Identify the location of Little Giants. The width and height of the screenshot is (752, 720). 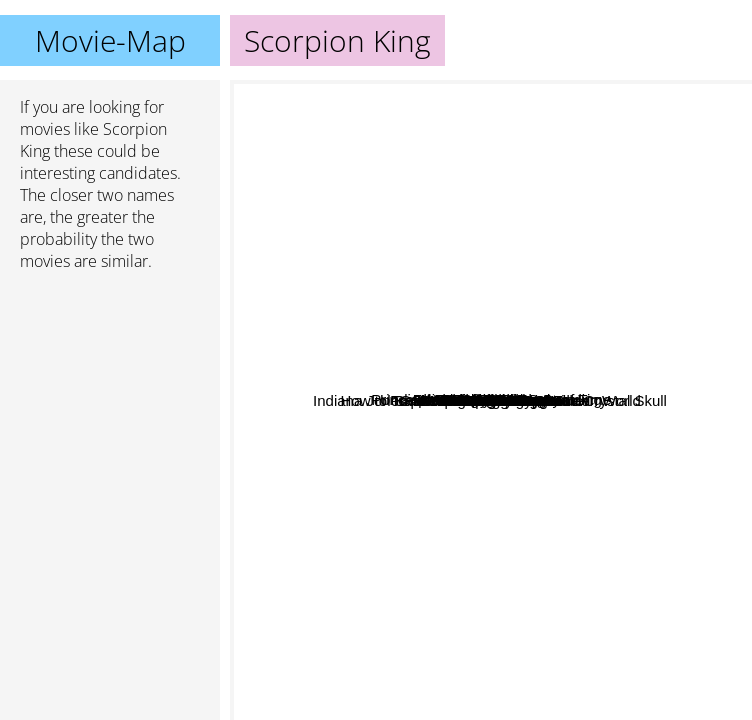
(430, 216).